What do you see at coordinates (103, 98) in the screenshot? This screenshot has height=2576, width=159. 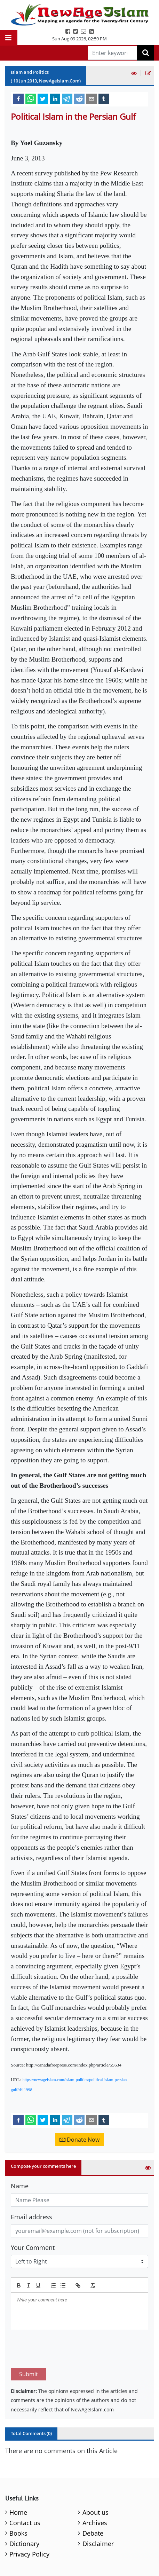 I see `[tumblr]` at bounding box center [103, 98].